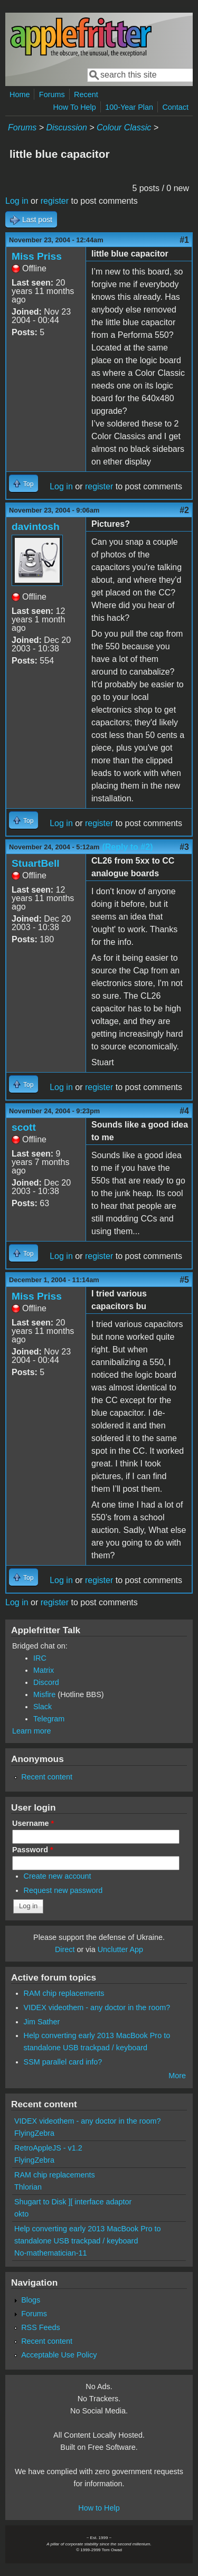  What do you see at coordinates (24, 1127) in the screenshot?
I see `scott` at bounding box center [24, 1127].